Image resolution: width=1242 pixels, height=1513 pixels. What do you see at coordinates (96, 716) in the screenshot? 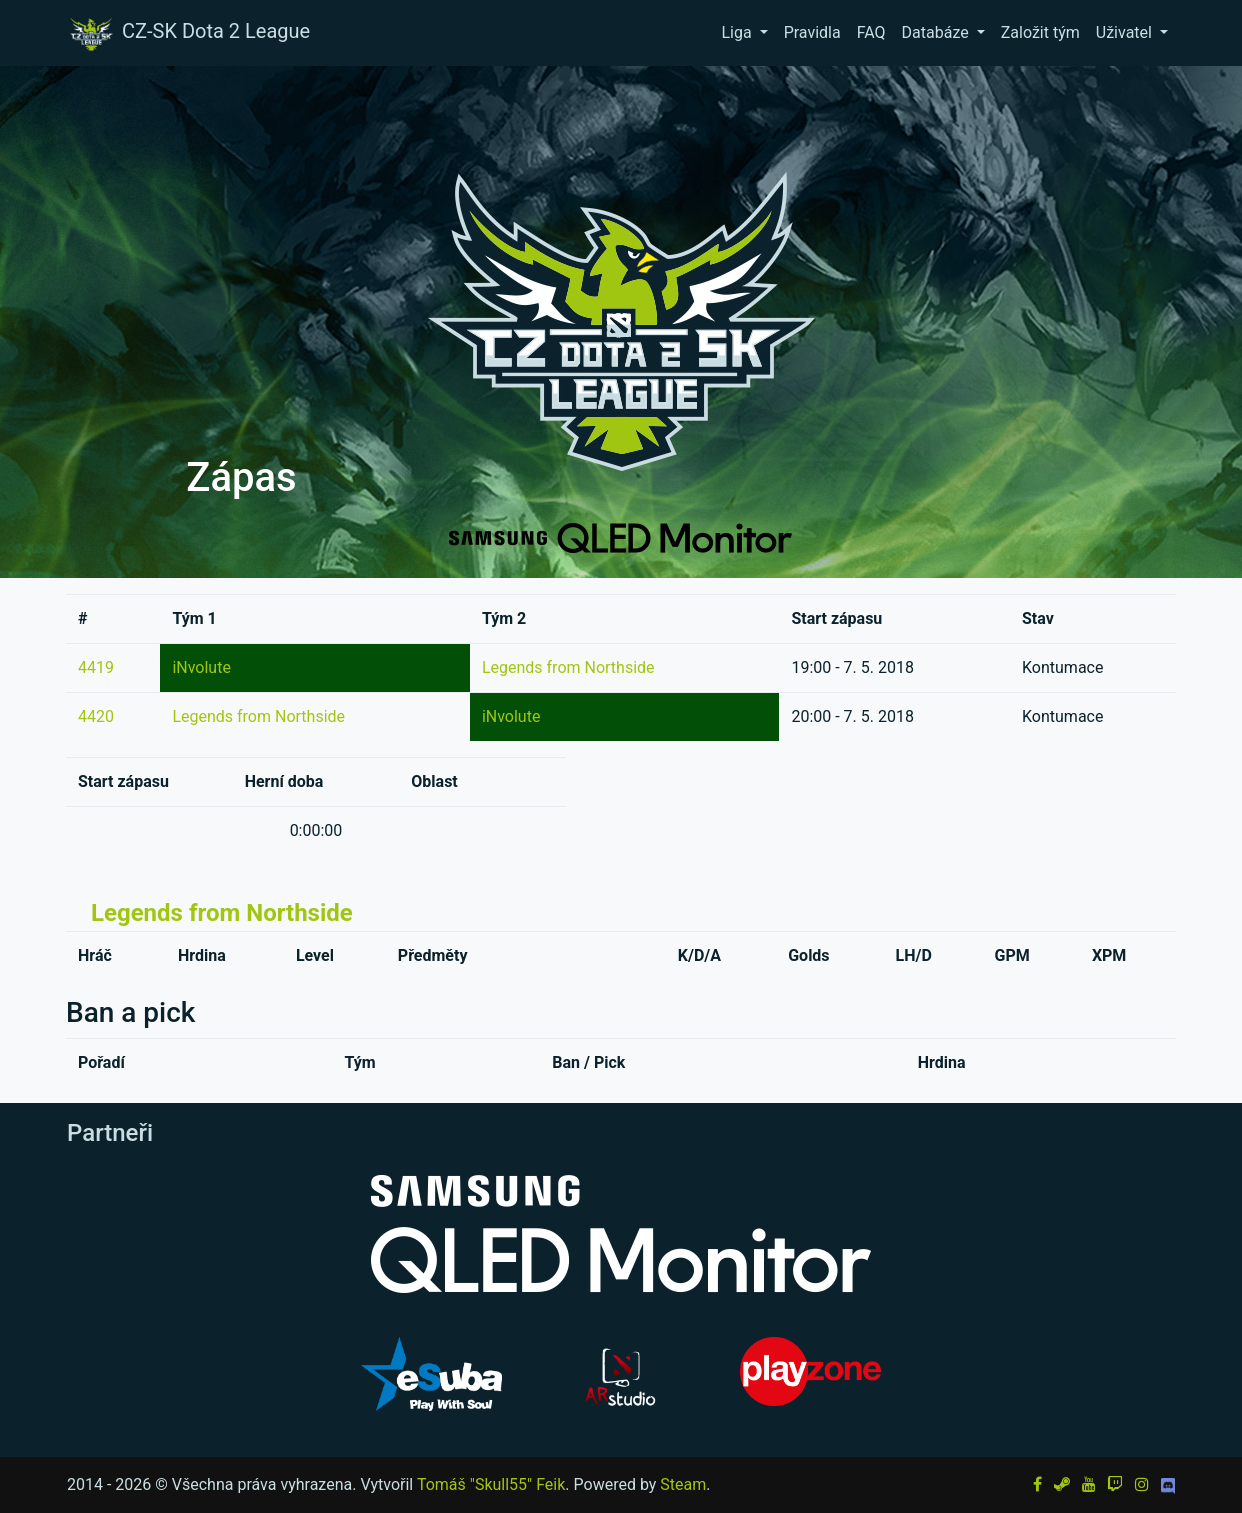
I see `4420` at bounding box center [96, 716].